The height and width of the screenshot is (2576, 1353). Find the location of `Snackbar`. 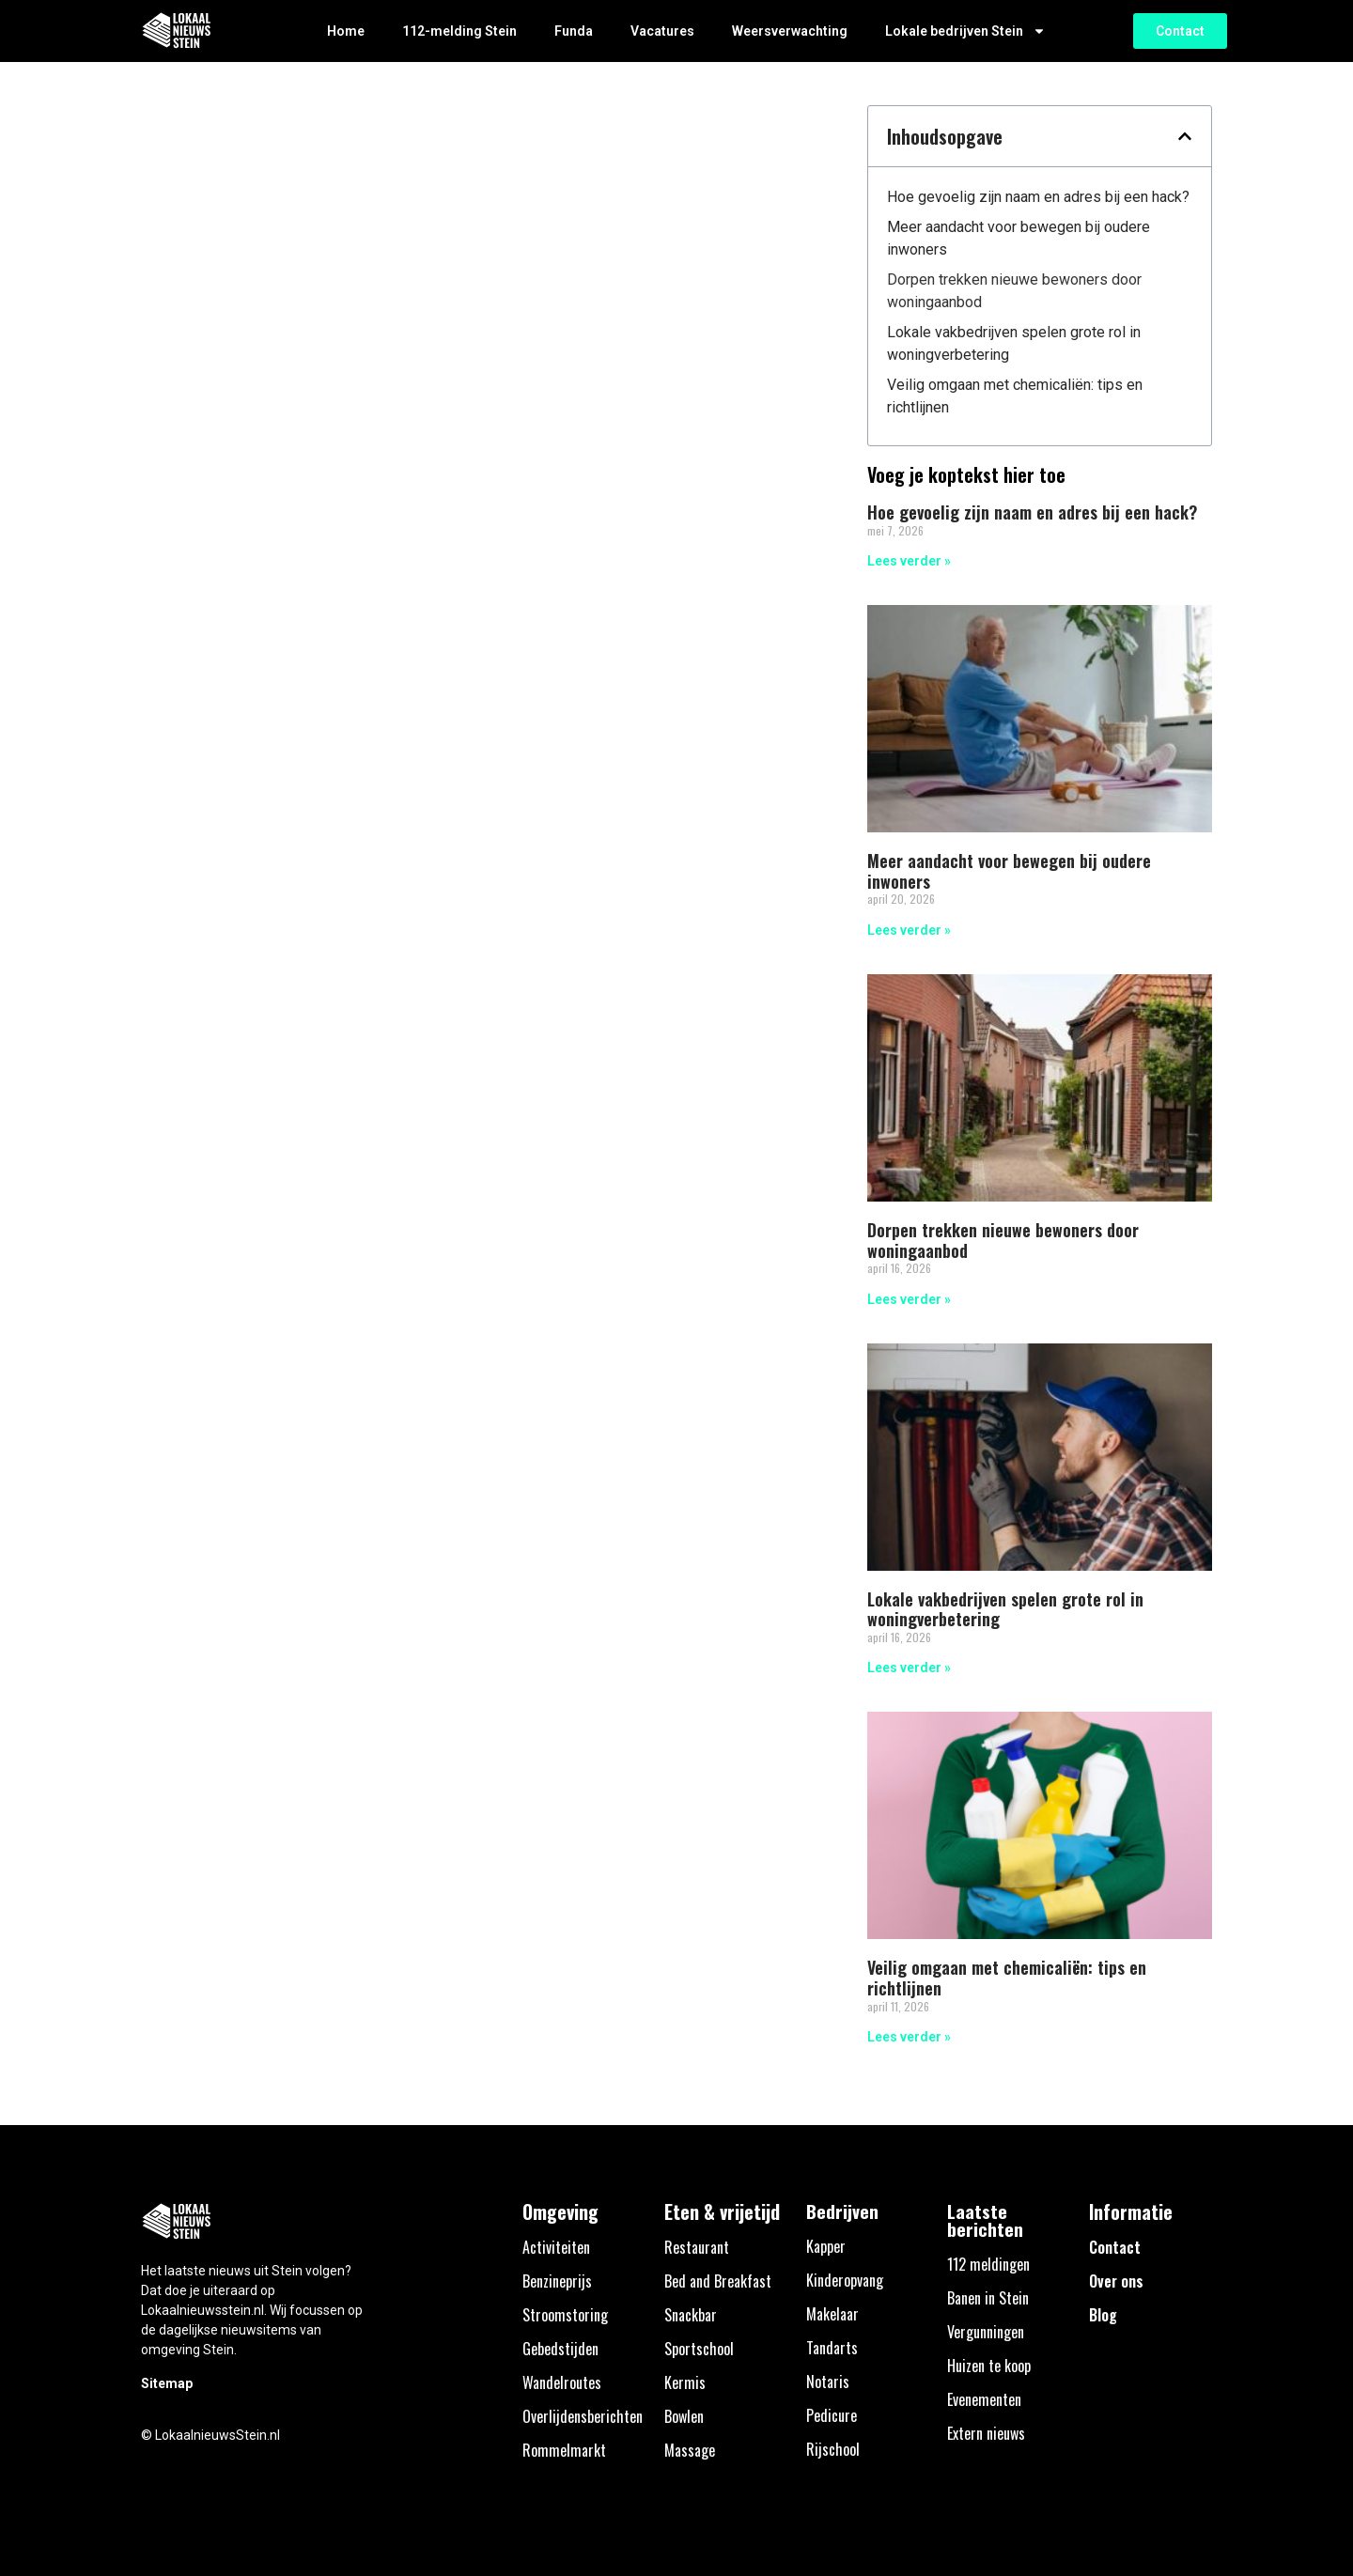

Snackbar is located at coordinates (690, 2315).